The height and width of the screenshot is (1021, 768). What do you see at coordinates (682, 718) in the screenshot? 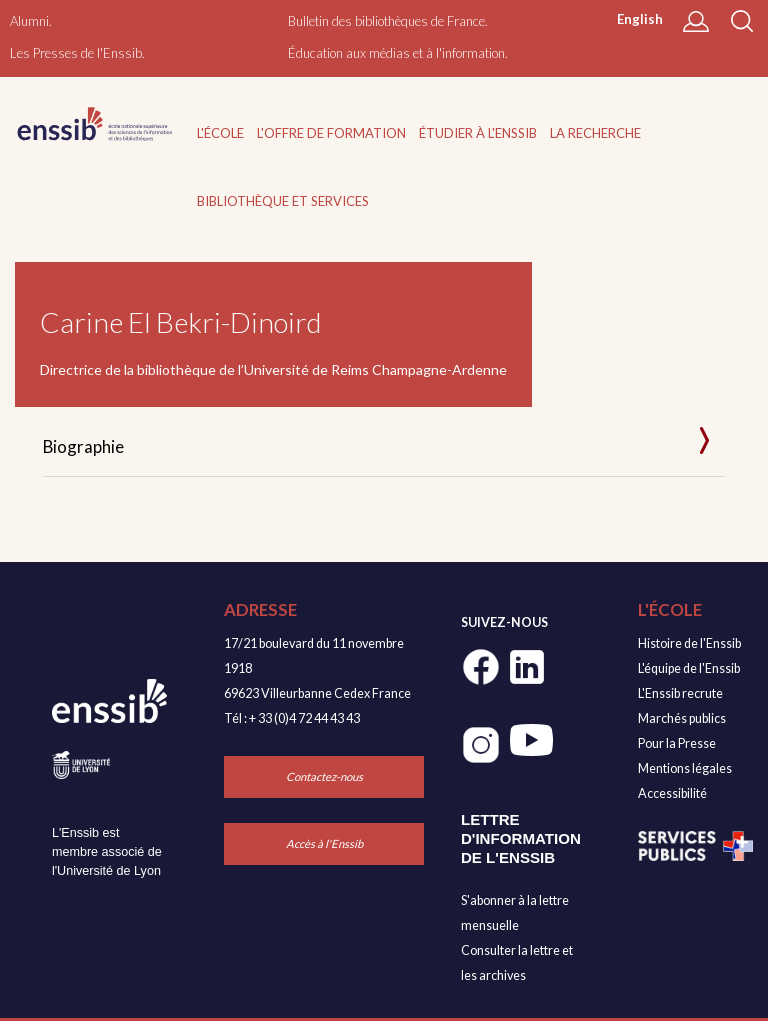
I see `Marchés publics` at bounding box center [682, 718].